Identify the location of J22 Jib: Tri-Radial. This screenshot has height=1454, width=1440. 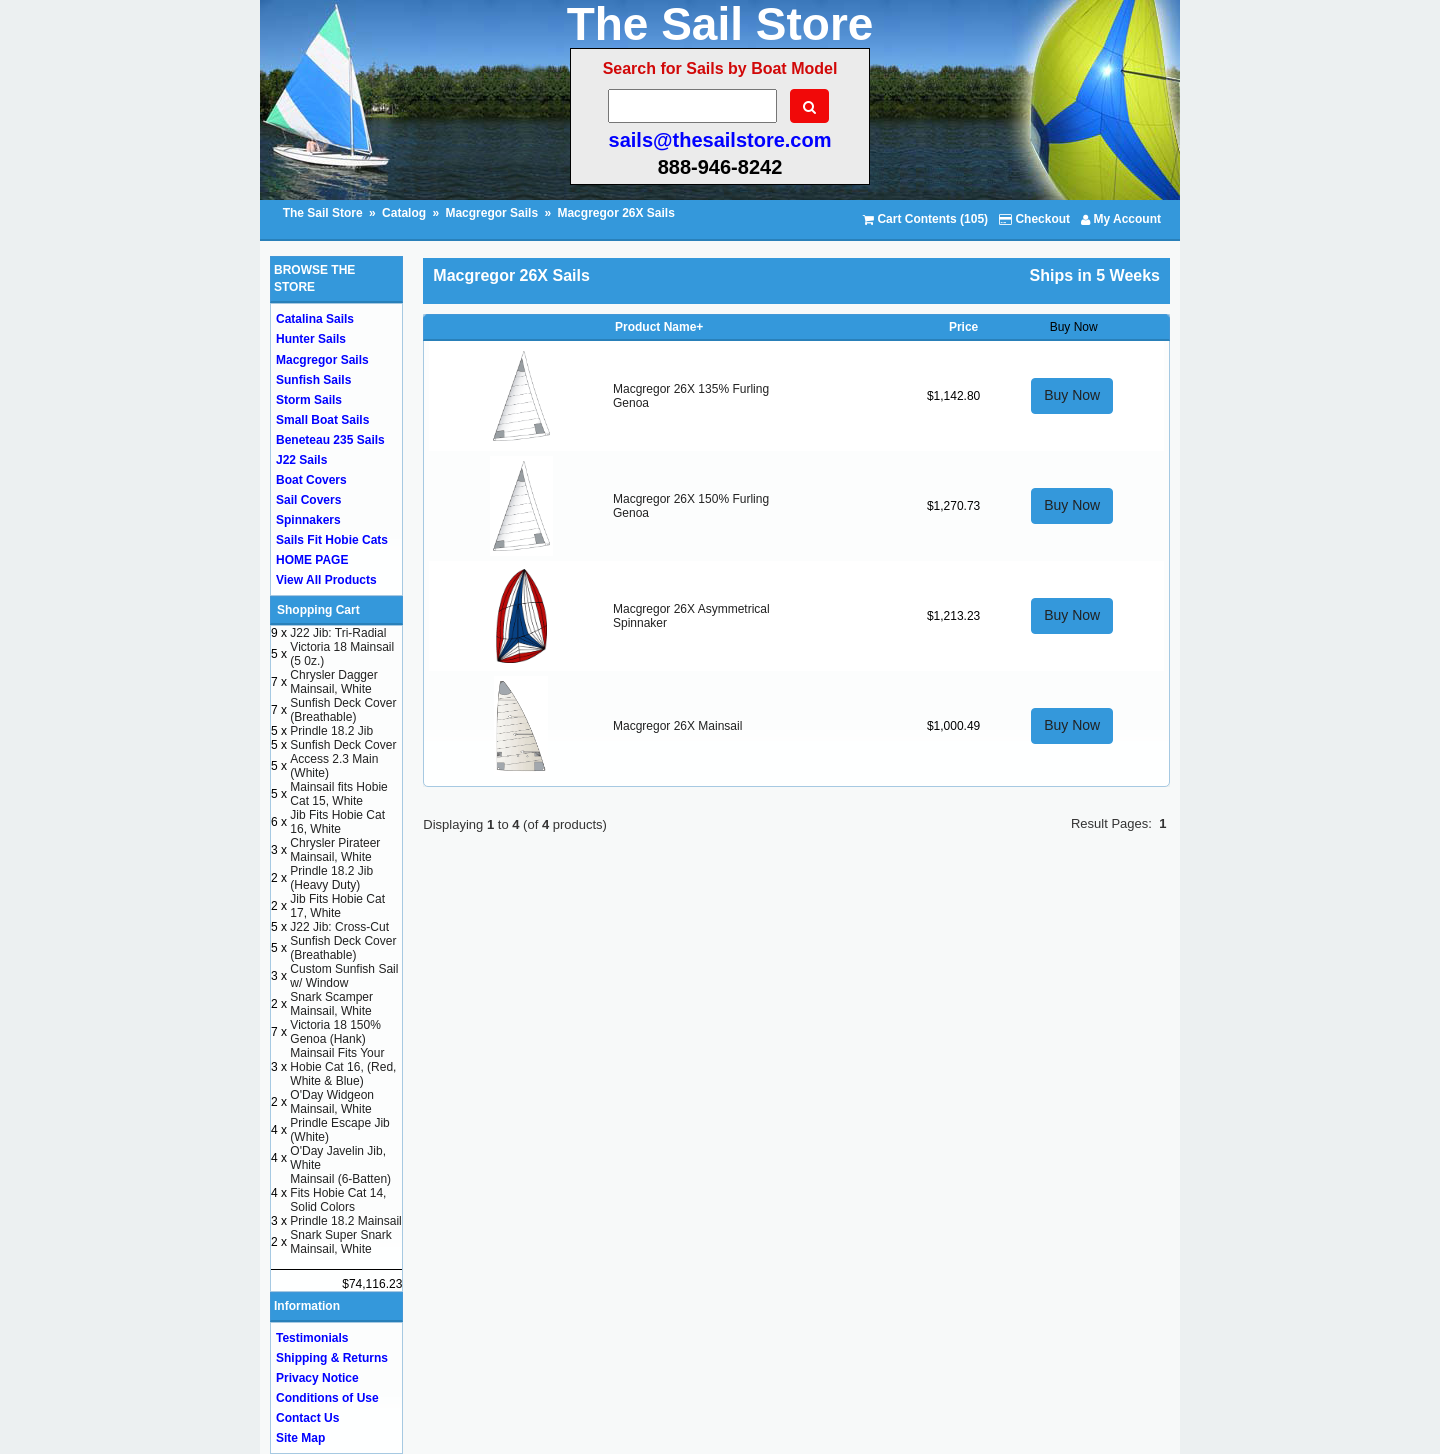
(338, 633).